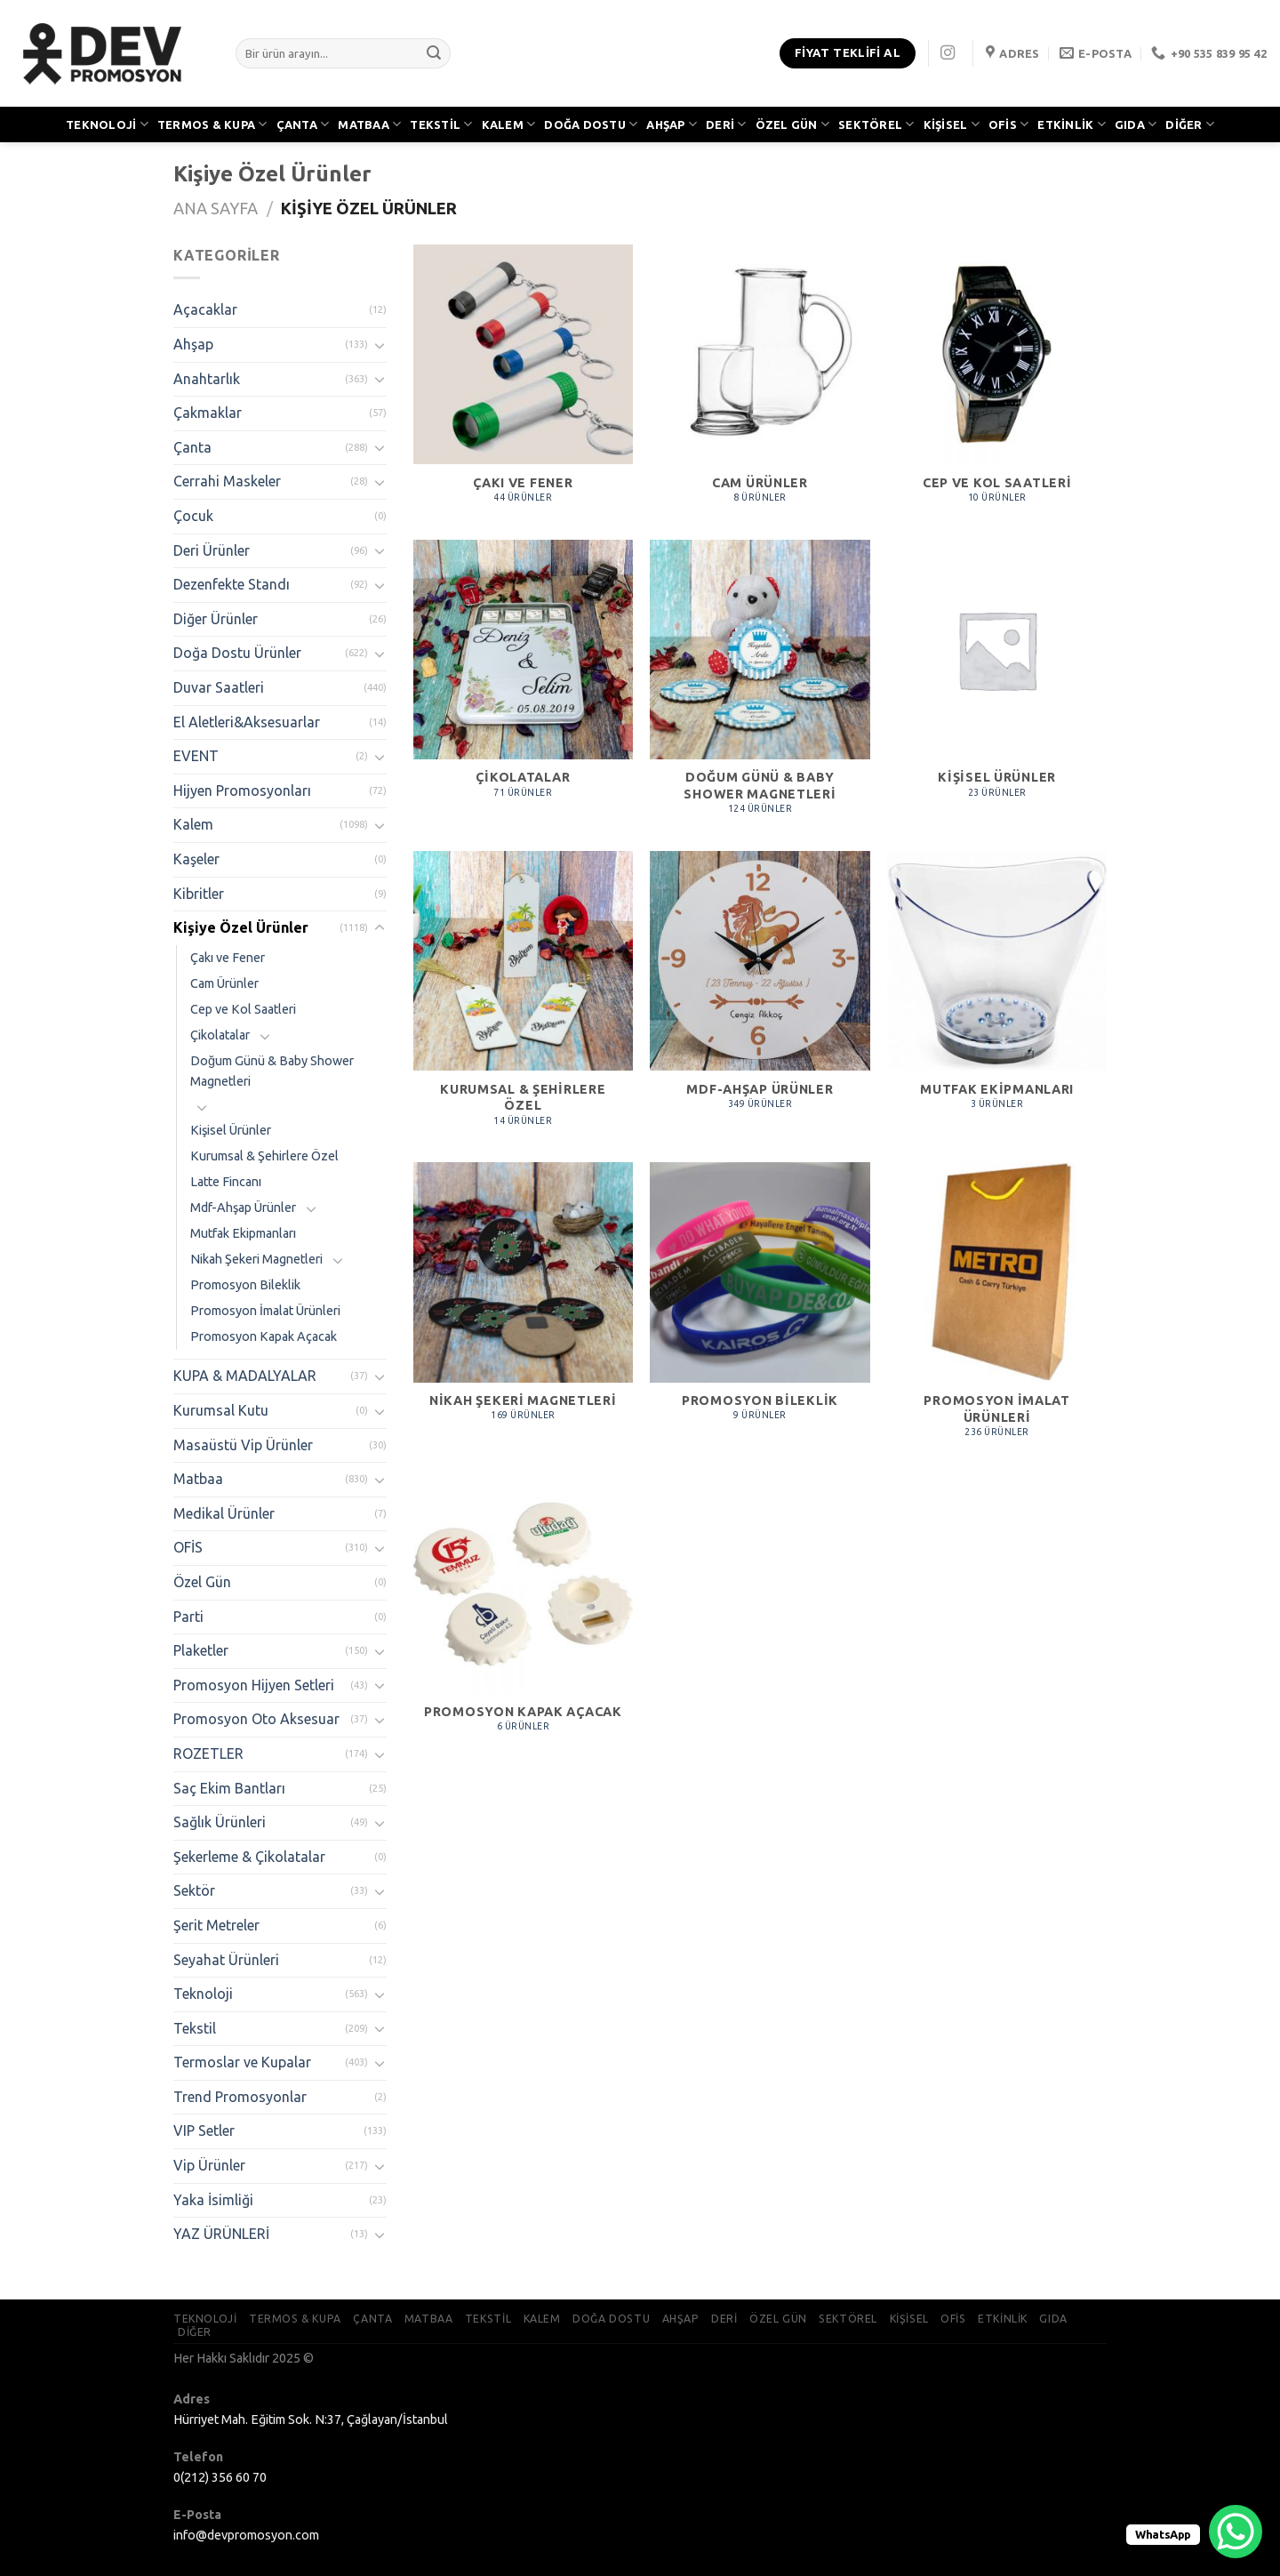  Describe the element at coordinates (242, 790) in the screenshot. I see `Hijyen Promosyonları` at that location.